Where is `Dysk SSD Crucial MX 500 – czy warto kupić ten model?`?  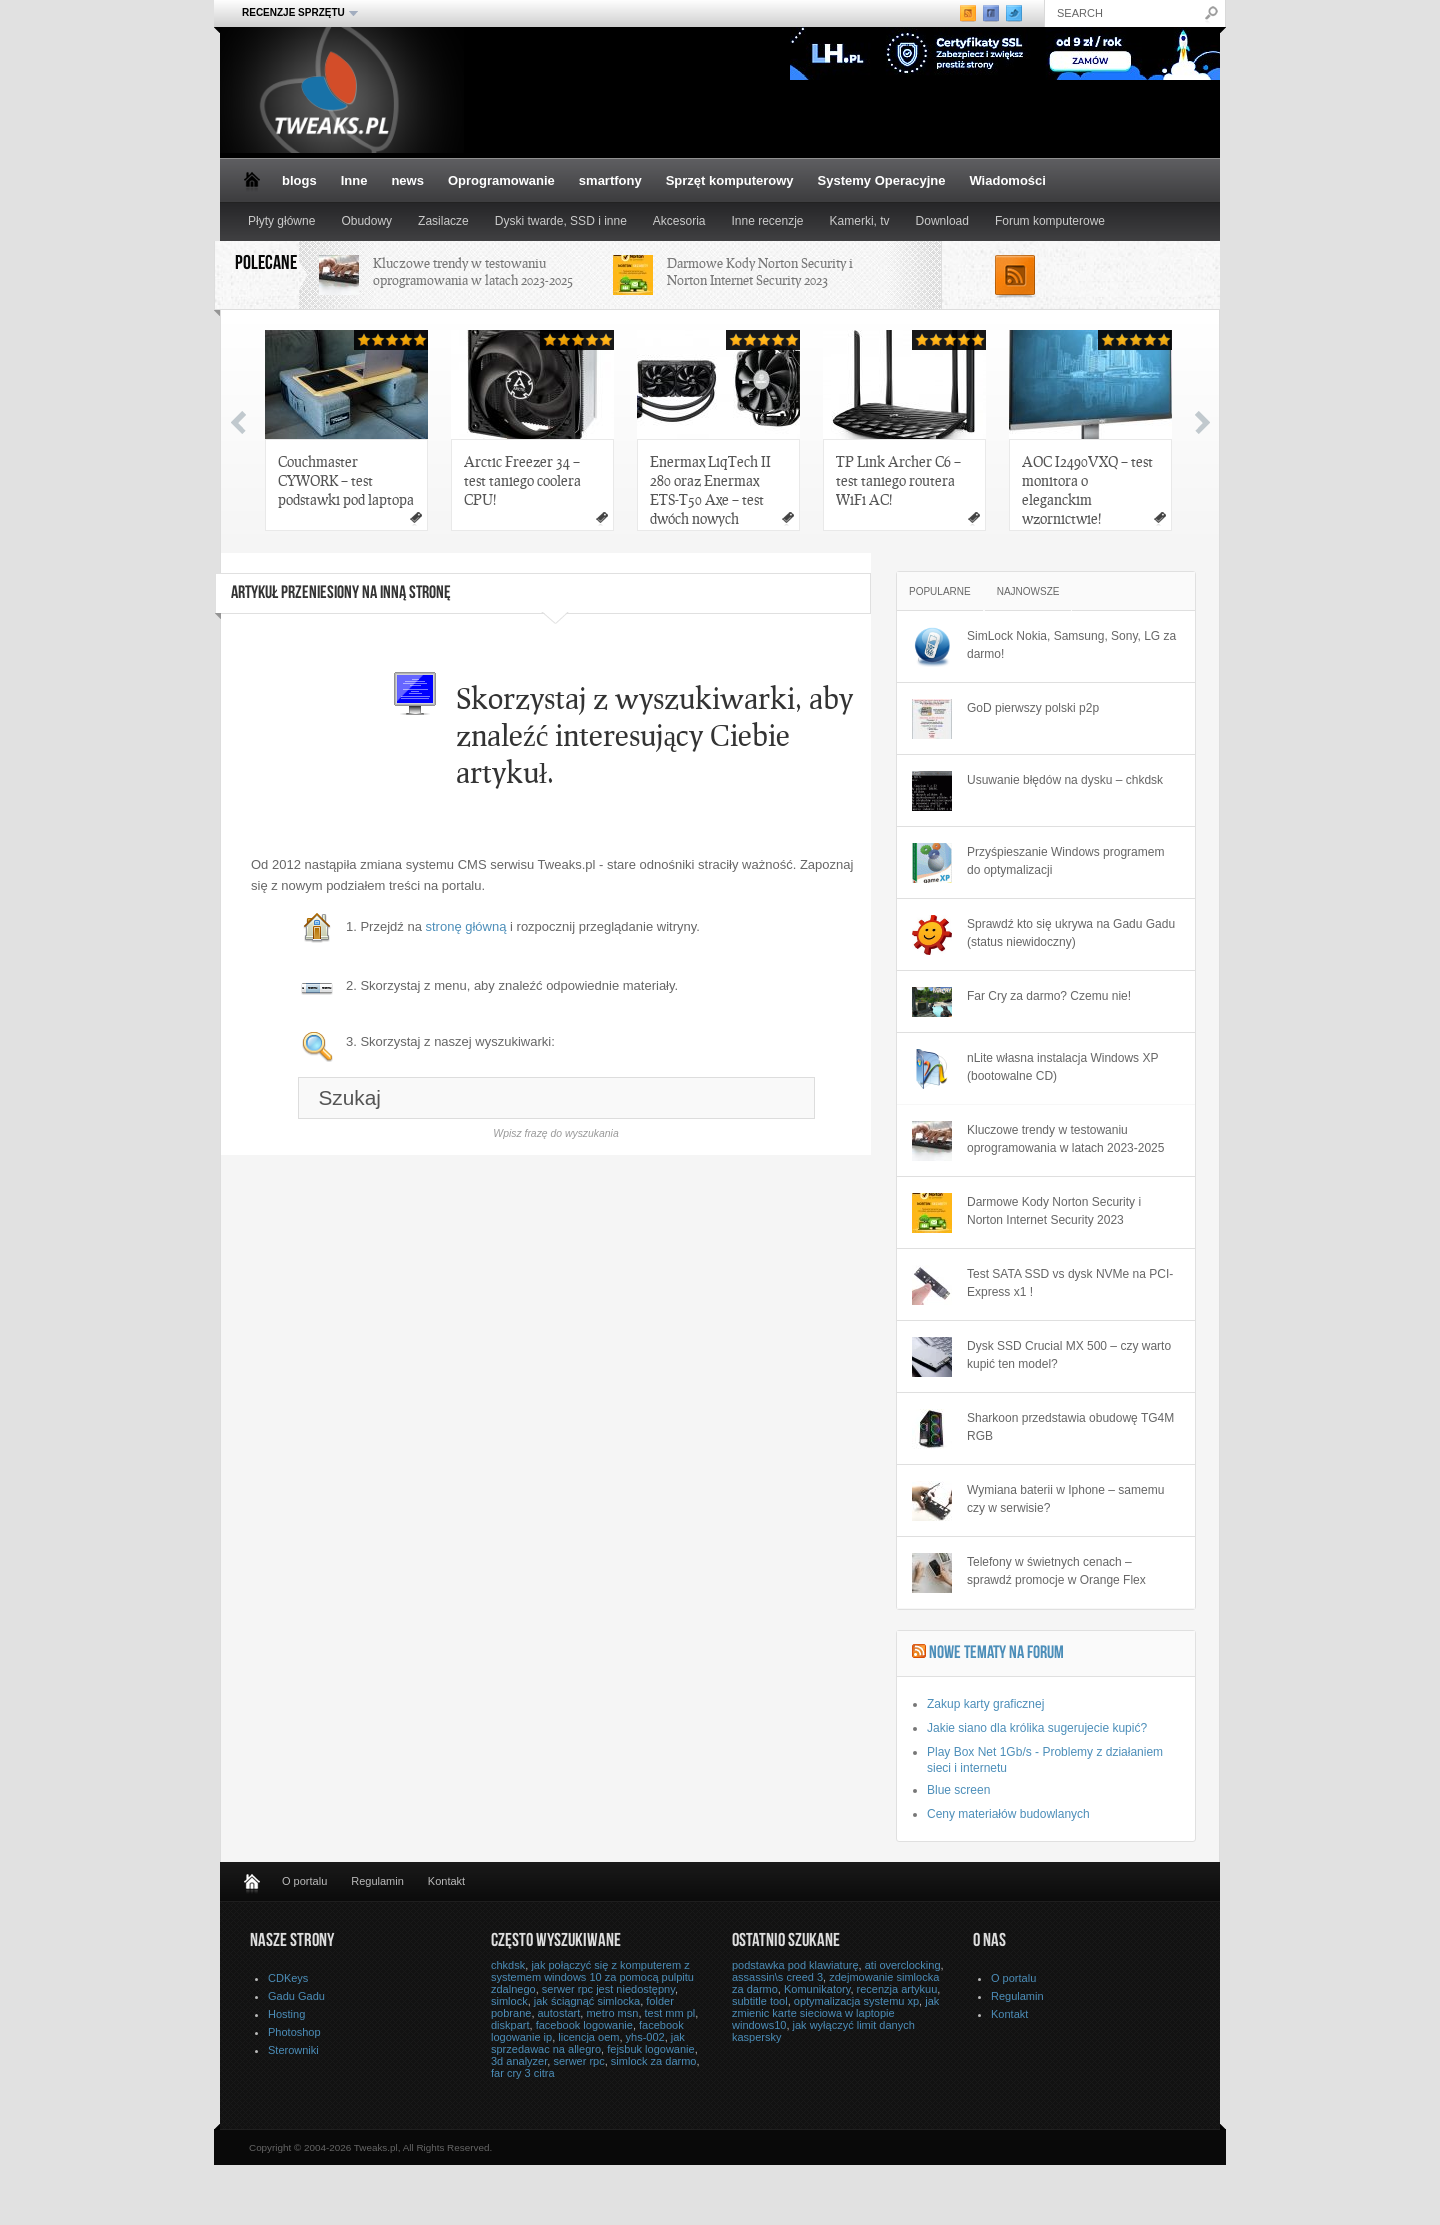
Dysk SSD Crucial MX 500 – czy warto kupić ten model? is located at coordinates (1069, 1355).